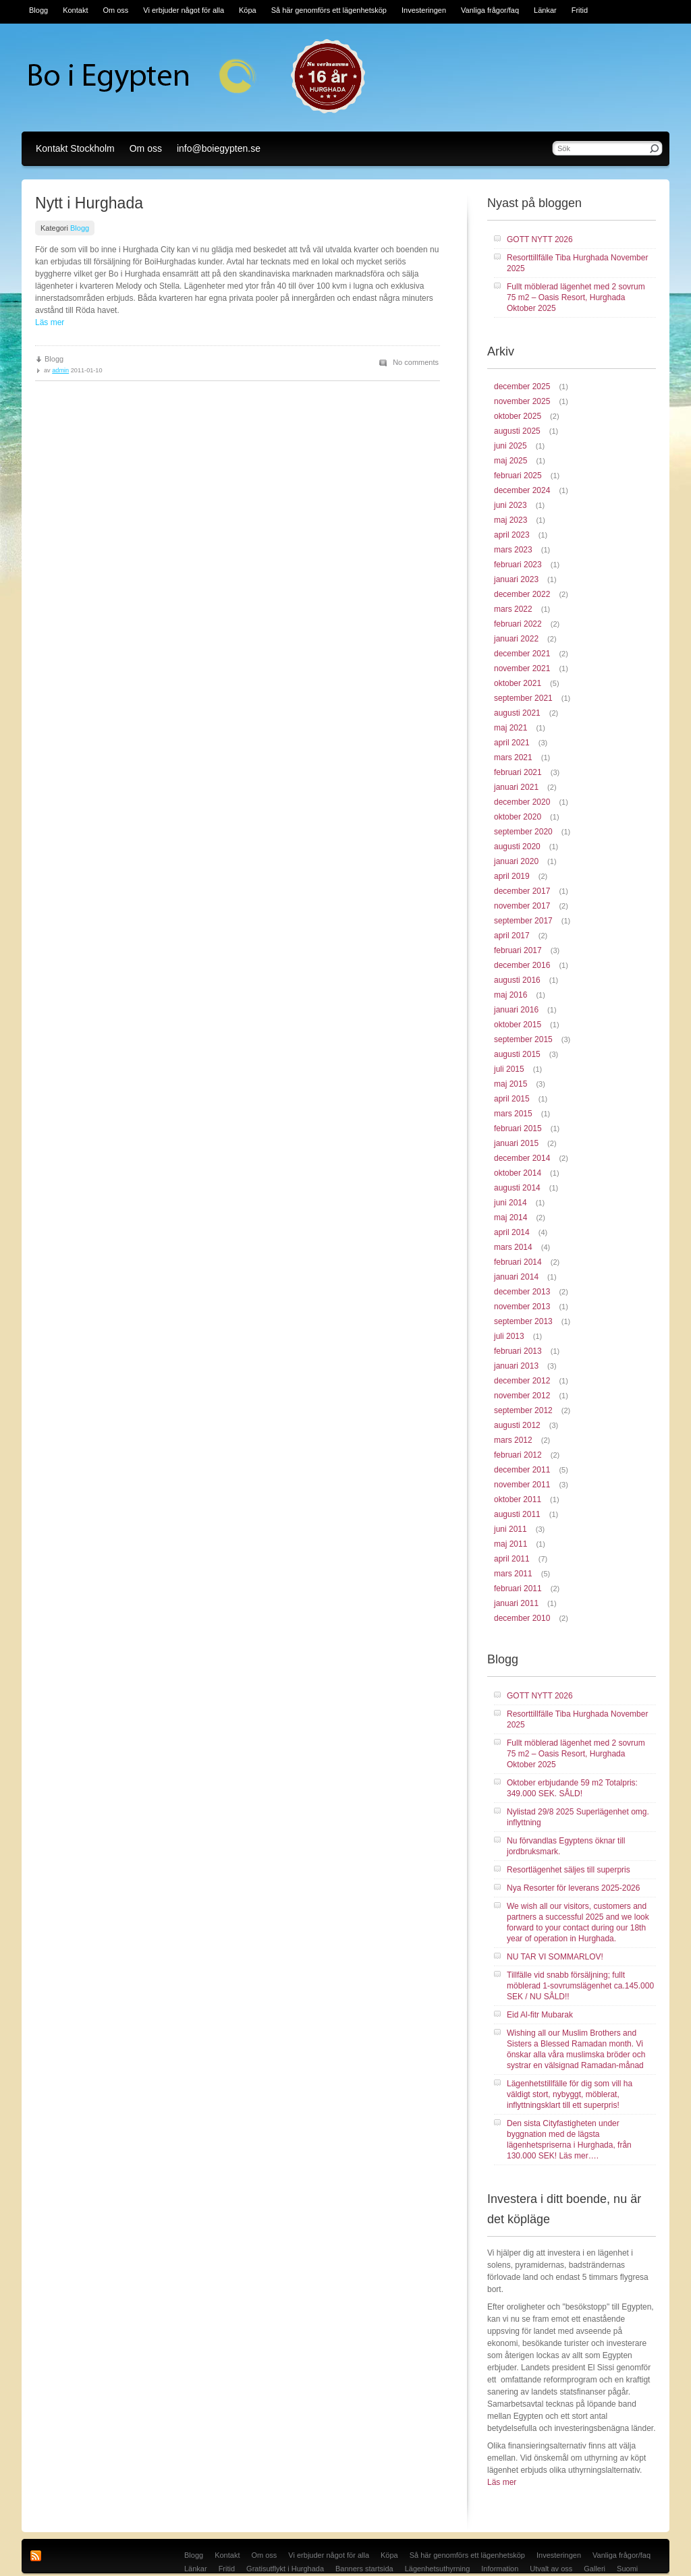 The width and height of the screenshot is (691, 2576). I want to click on oktober 2014, so click(517, 1173).